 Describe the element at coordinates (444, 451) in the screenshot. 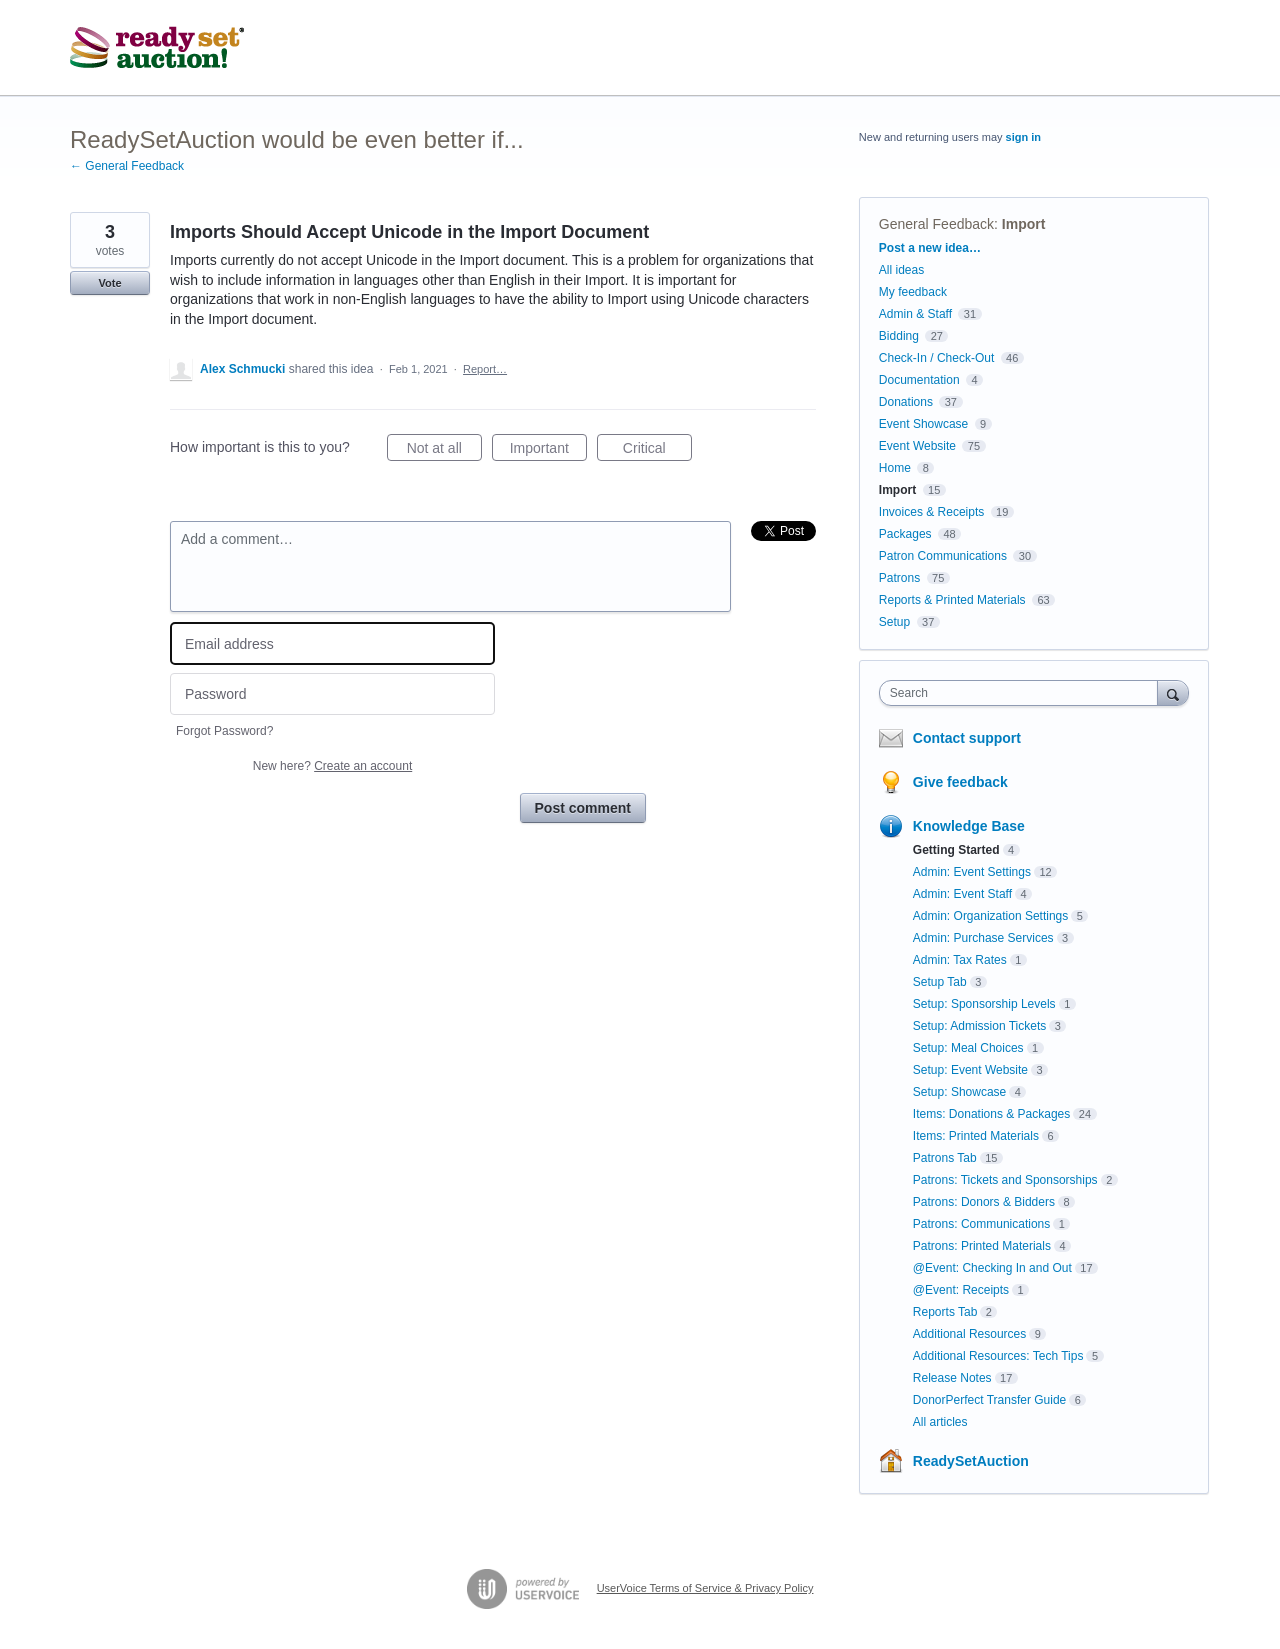

I see `Not at all` at that location.